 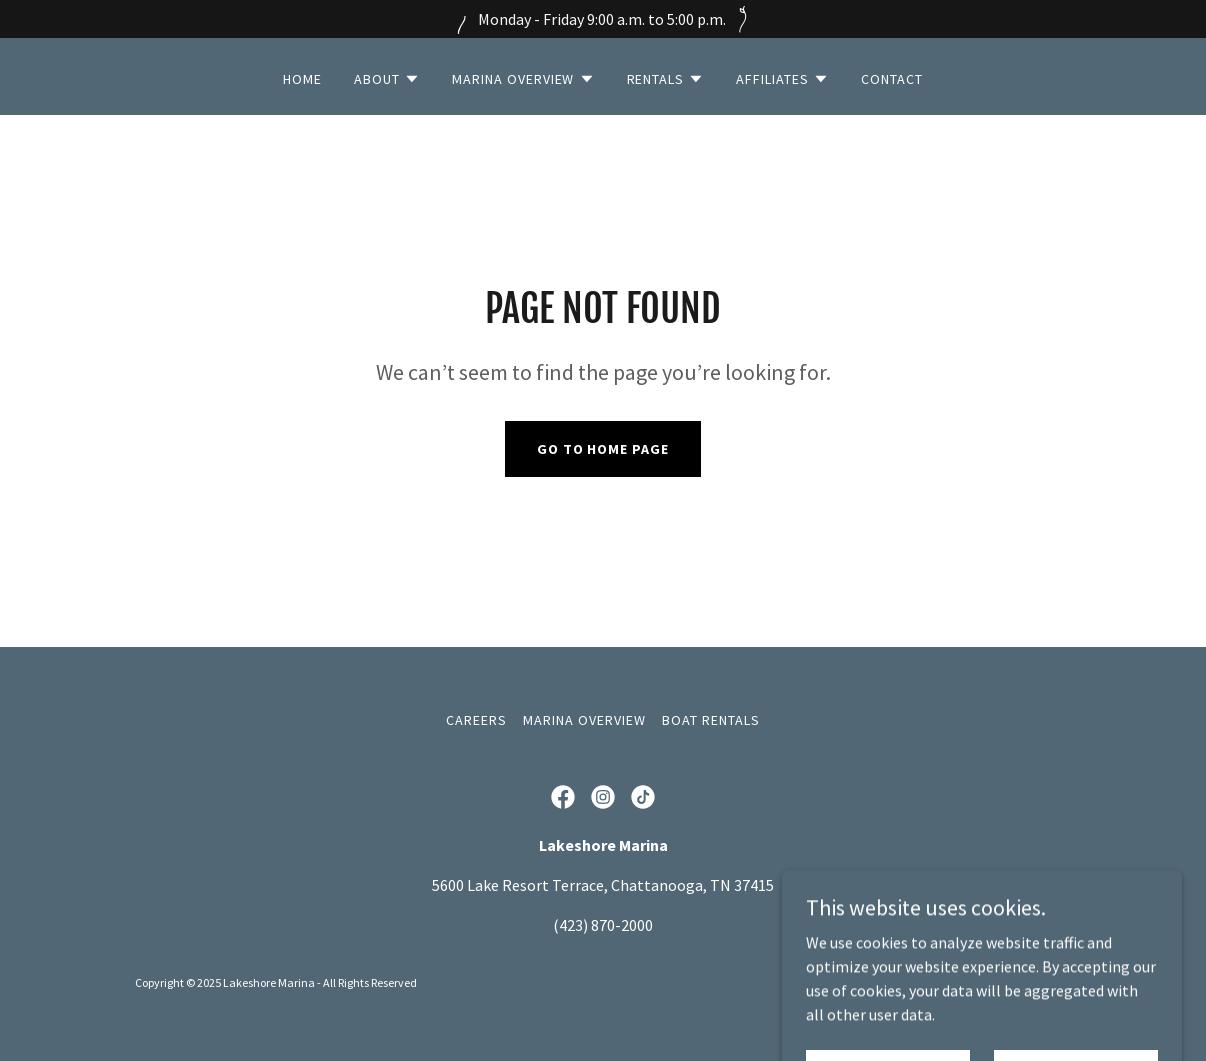 What do you see at coordinates (302, 79) in the screenshot?
I see `Home [link]` at bounding box center [302, 79].